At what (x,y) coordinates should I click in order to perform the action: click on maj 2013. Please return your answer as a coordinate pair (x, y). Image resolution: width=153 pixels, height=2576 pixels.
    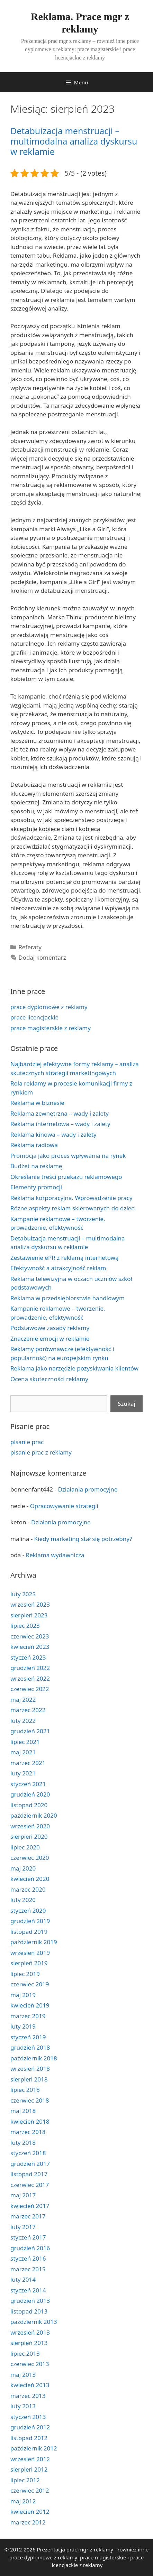
    Looking at the image, I should click on (23, 2375).